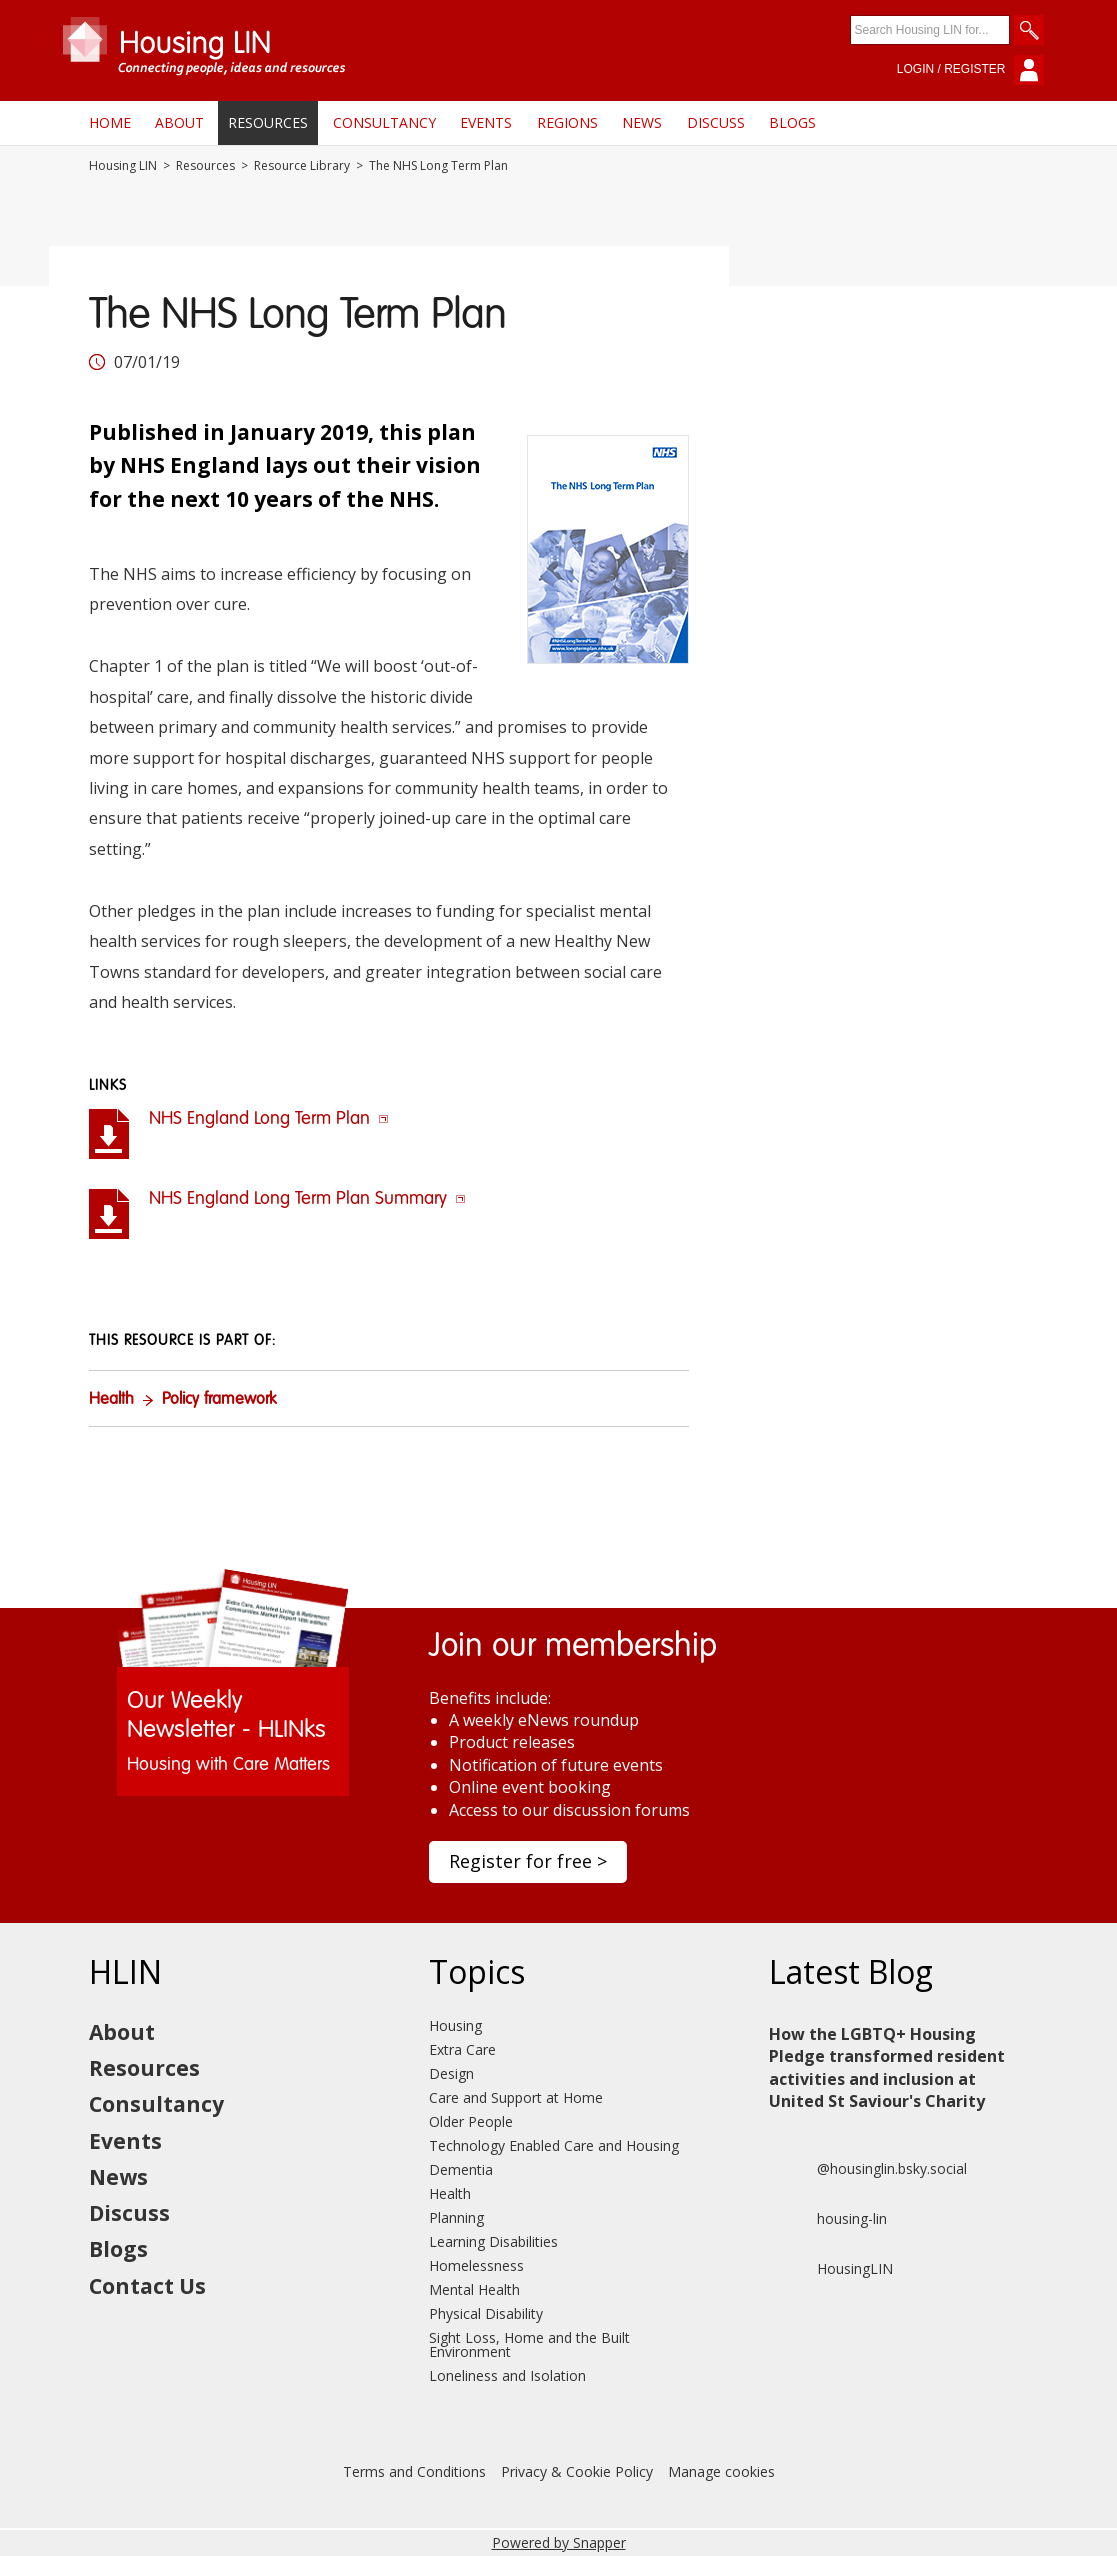 This screenshot has width=1117, height=2556. I want to click on Privacy & Cookie Policy, so click(577, 2471).